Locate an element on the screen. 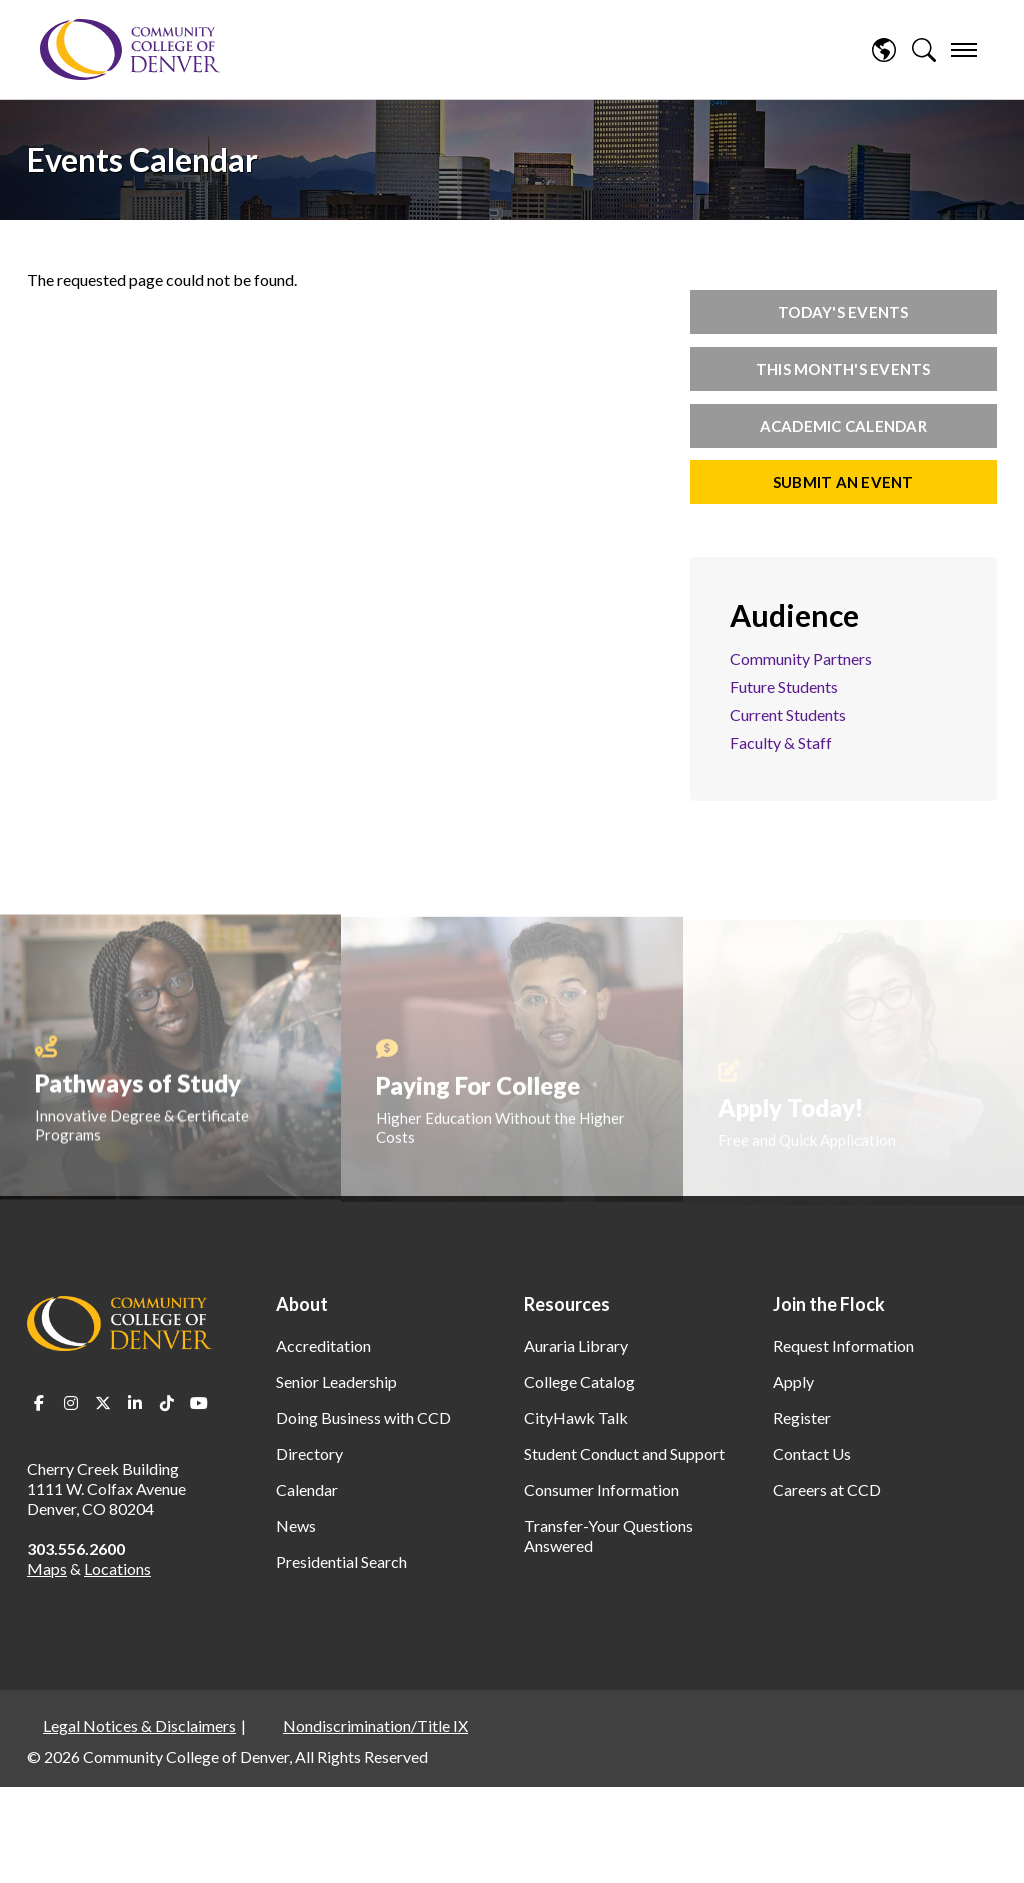  Accreditation is located at coordinates (323, 1345).